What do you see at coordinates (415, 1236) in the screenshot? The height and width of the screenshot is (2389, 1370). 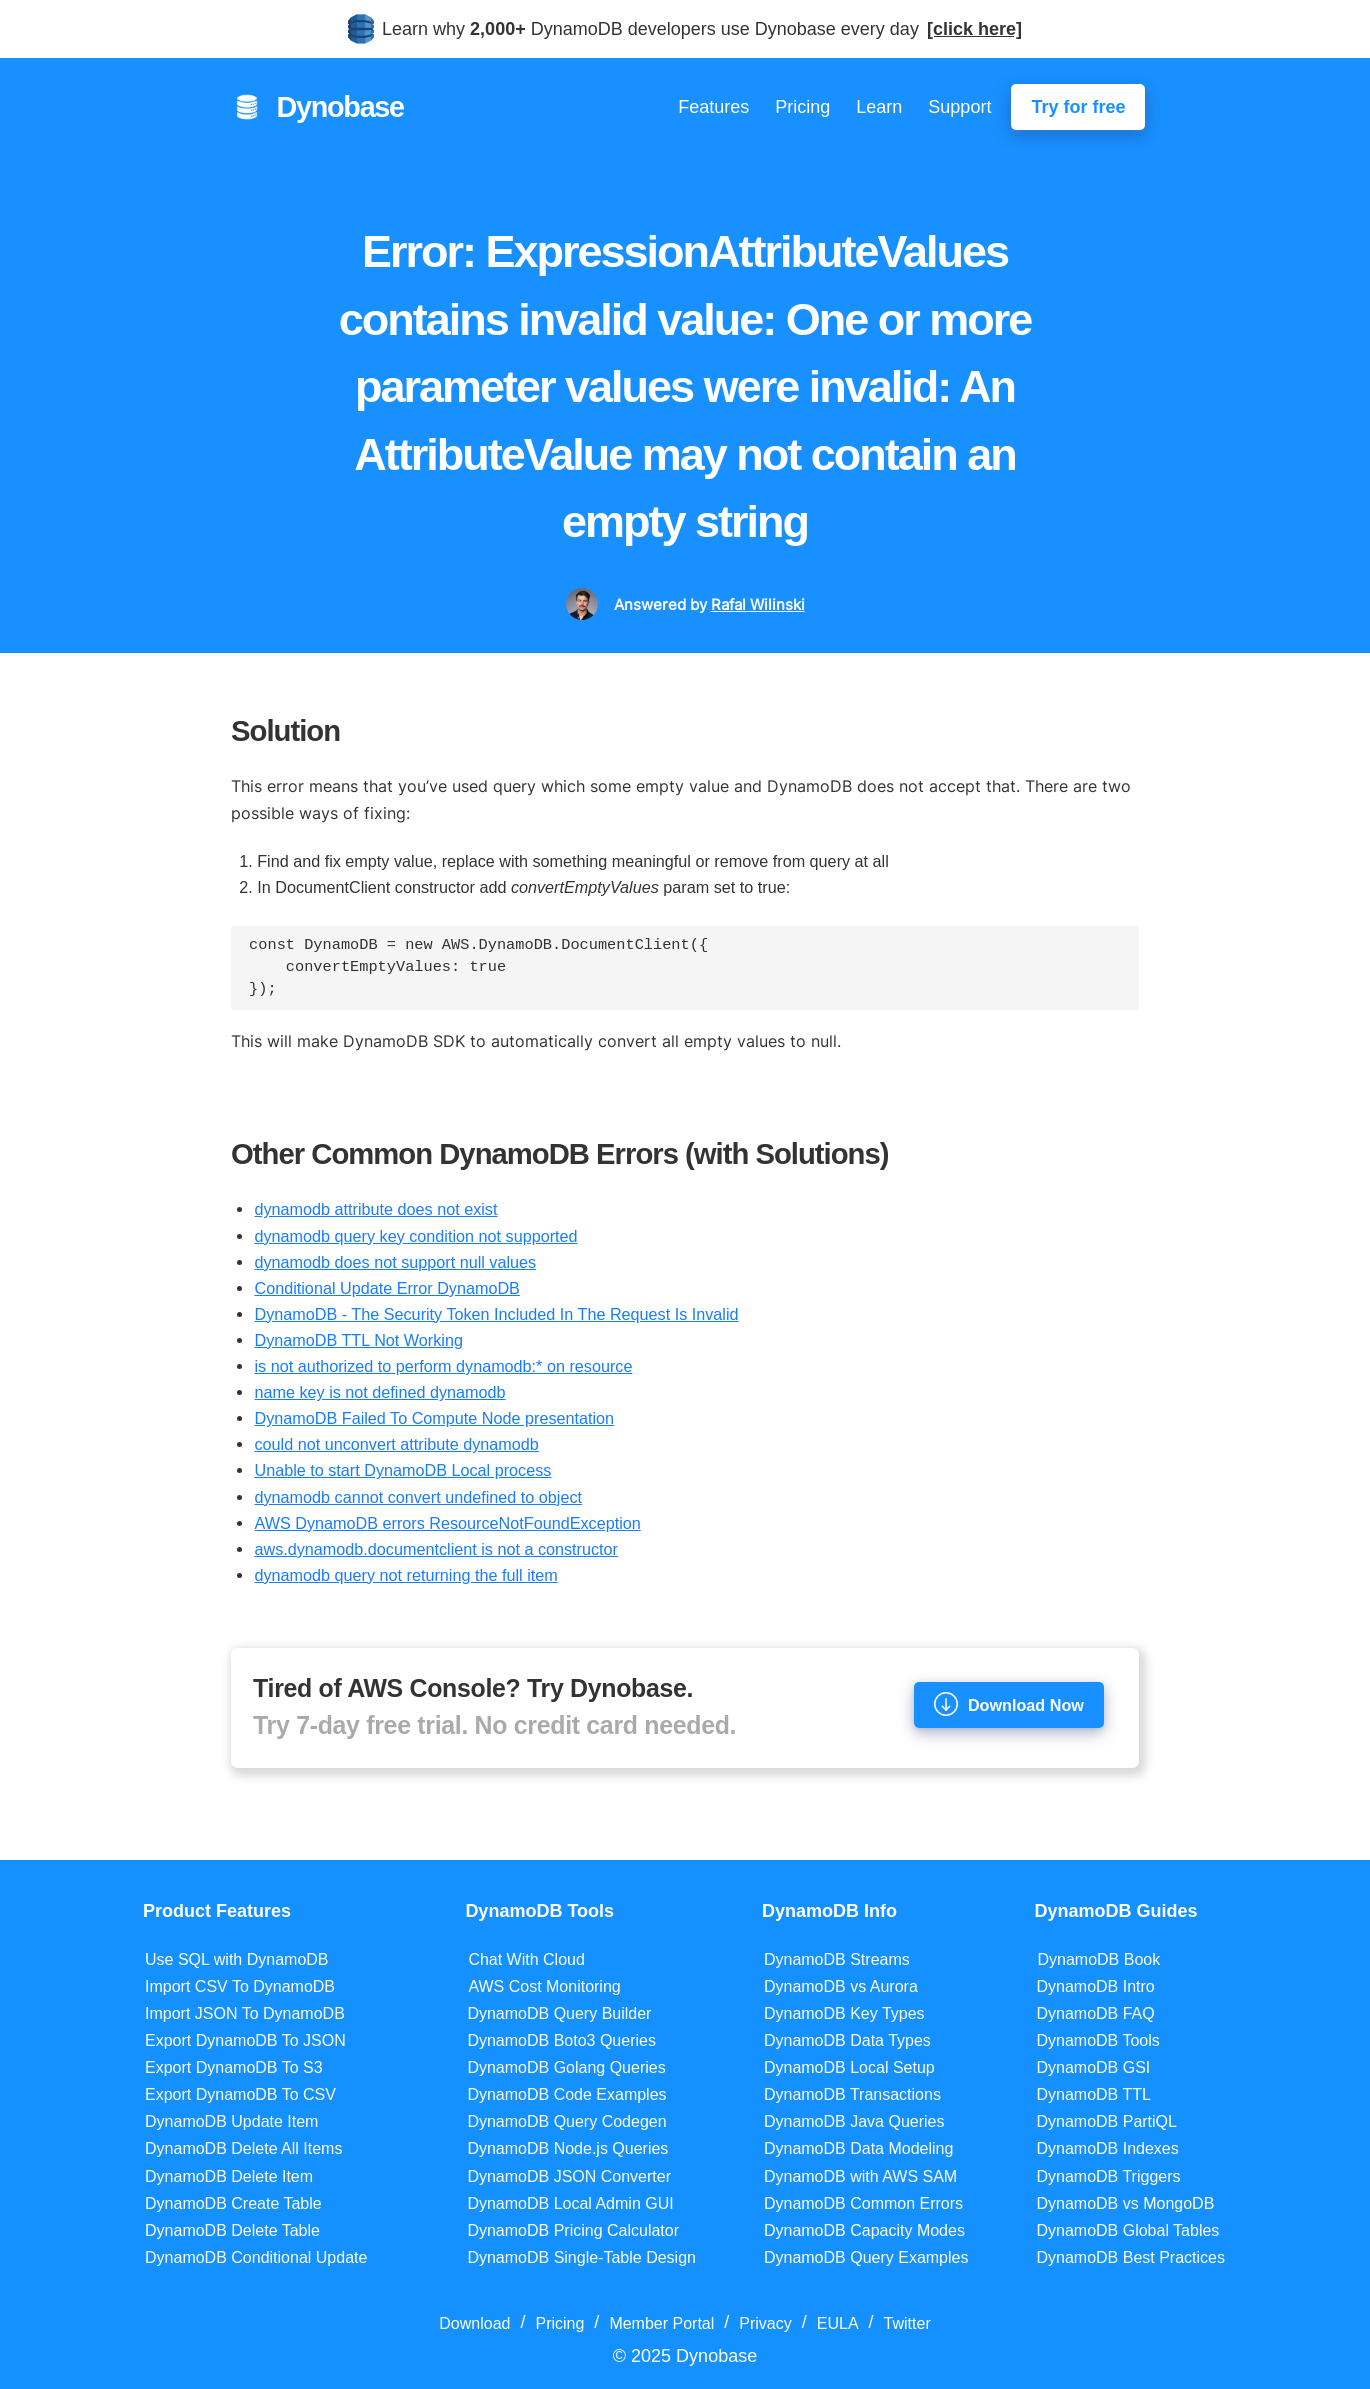 I see `dynamodb query key condition not supported` at bounding box center [415, 1236].